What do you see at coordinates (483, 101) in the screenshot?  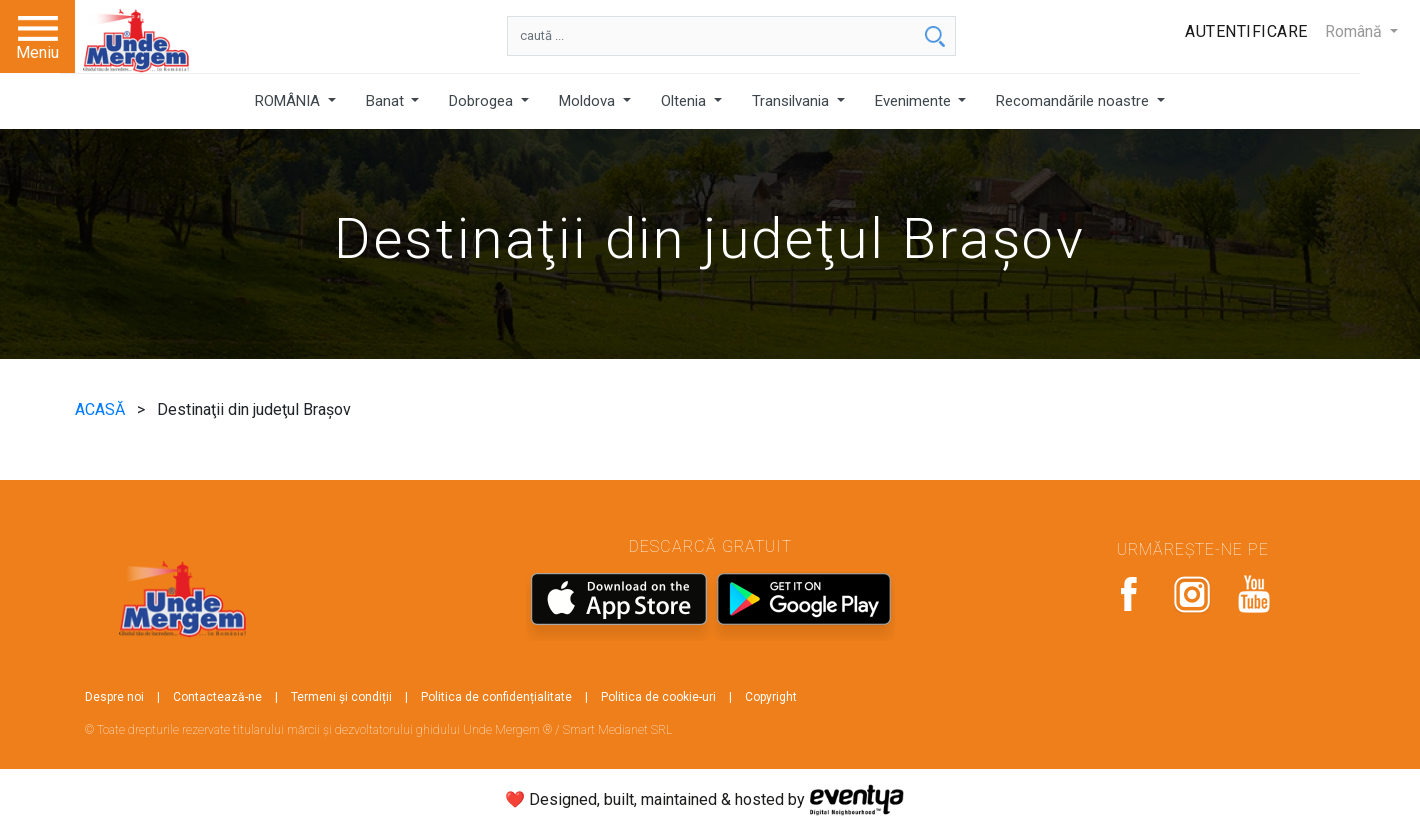 I see `Dobrogea` at bounding box center [483, 101].